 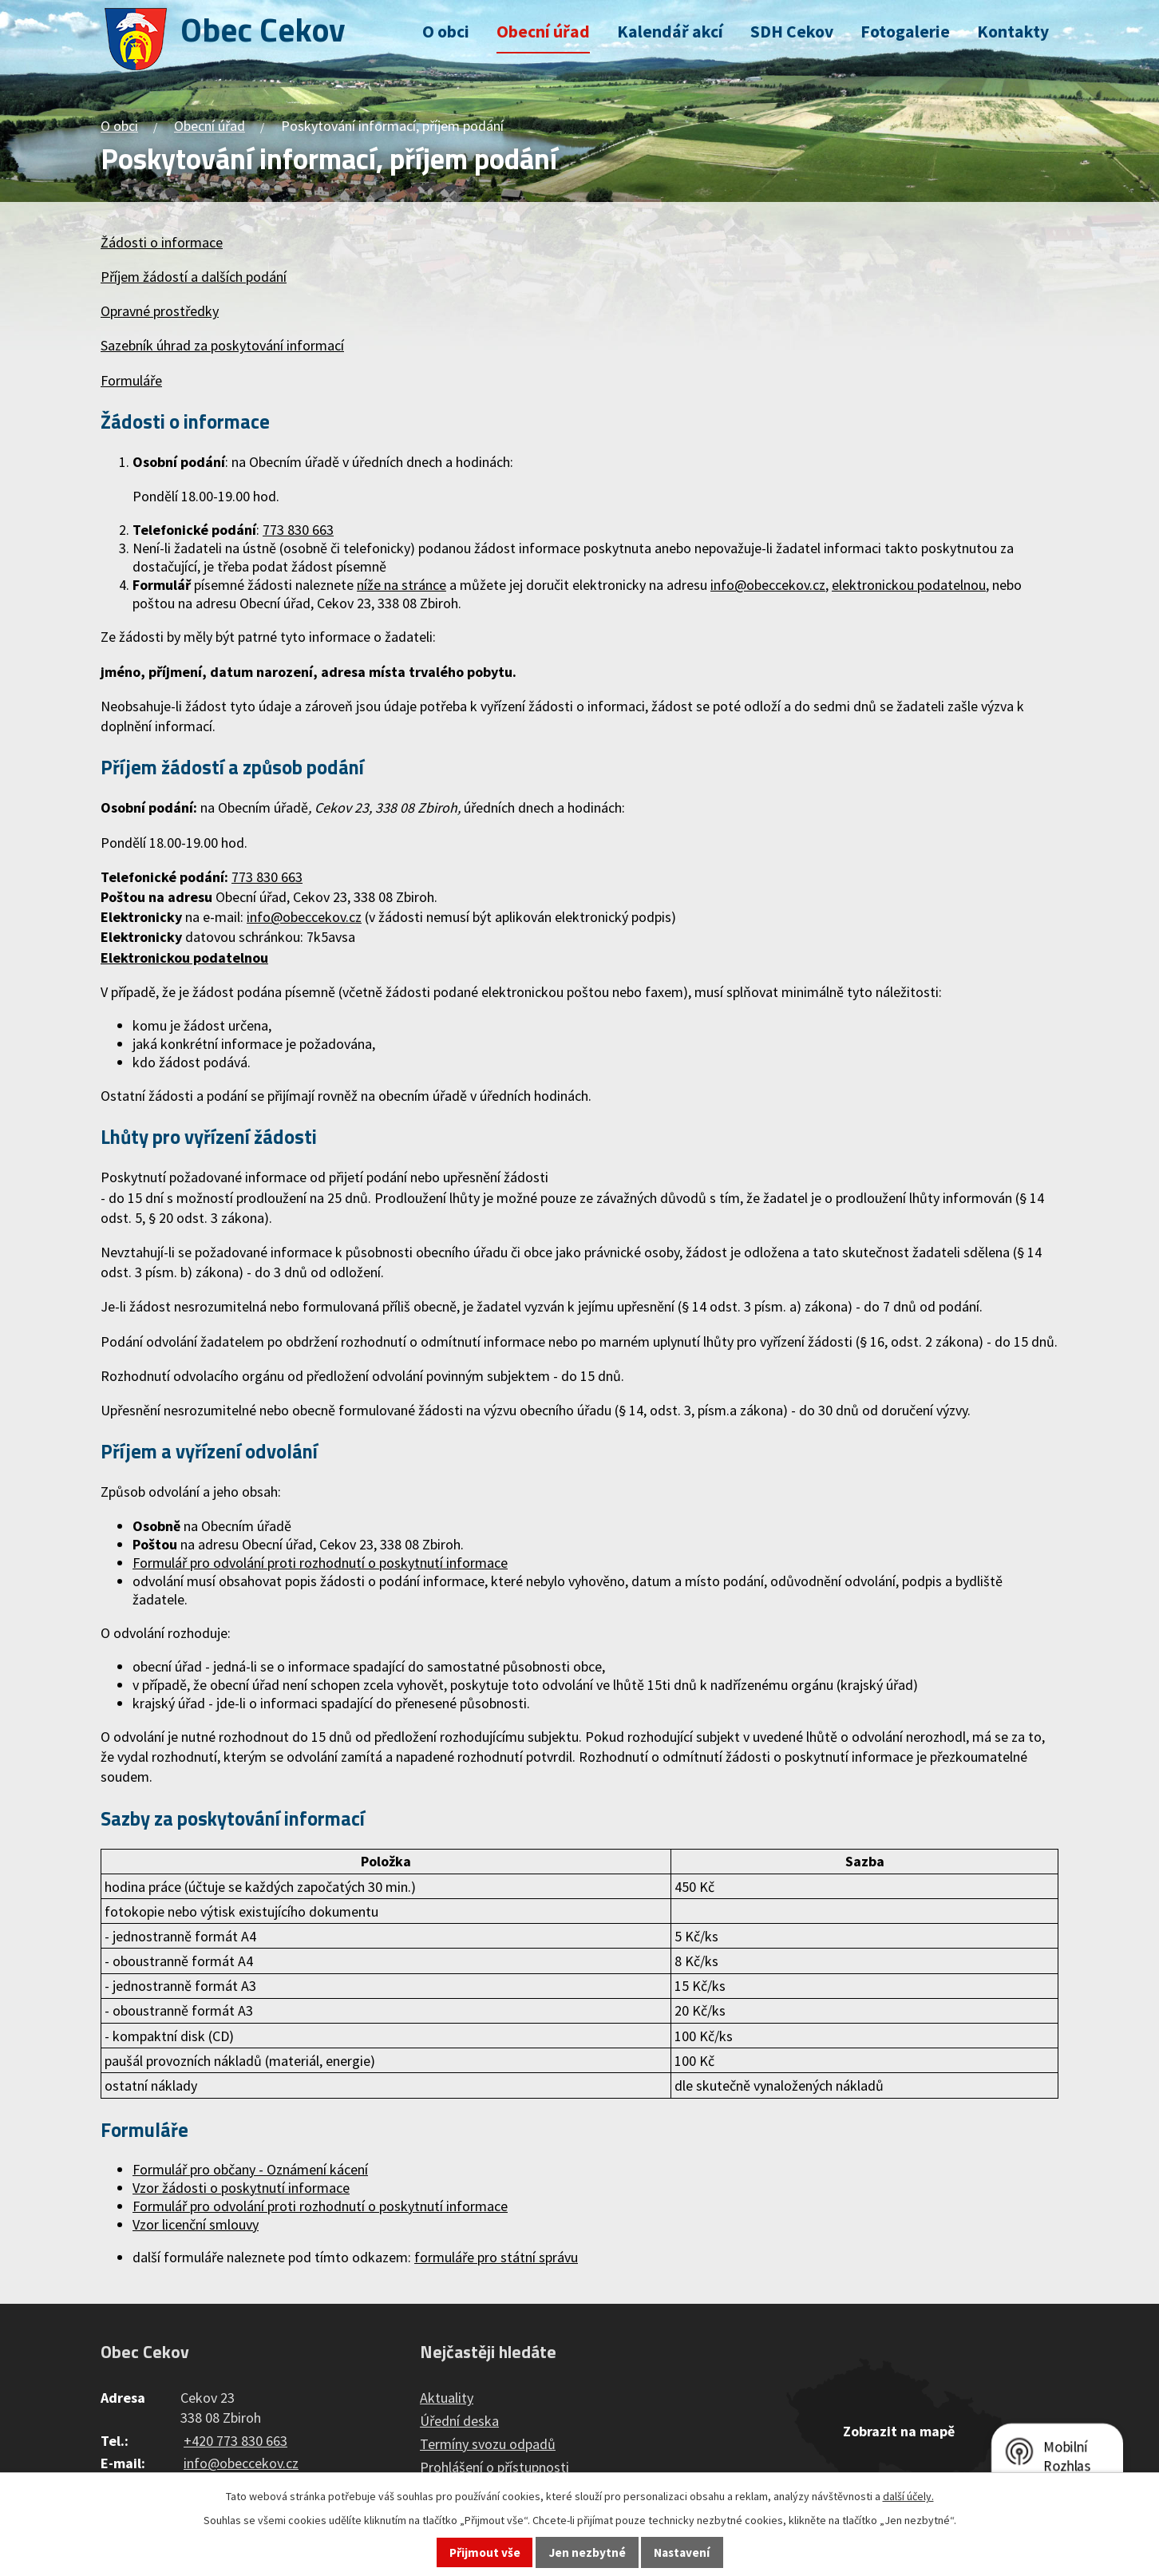 What do you see at coordinates (909, 585) in the screenshot?
I see `elektronickou podatelnou` at bounding box center [909, 585].